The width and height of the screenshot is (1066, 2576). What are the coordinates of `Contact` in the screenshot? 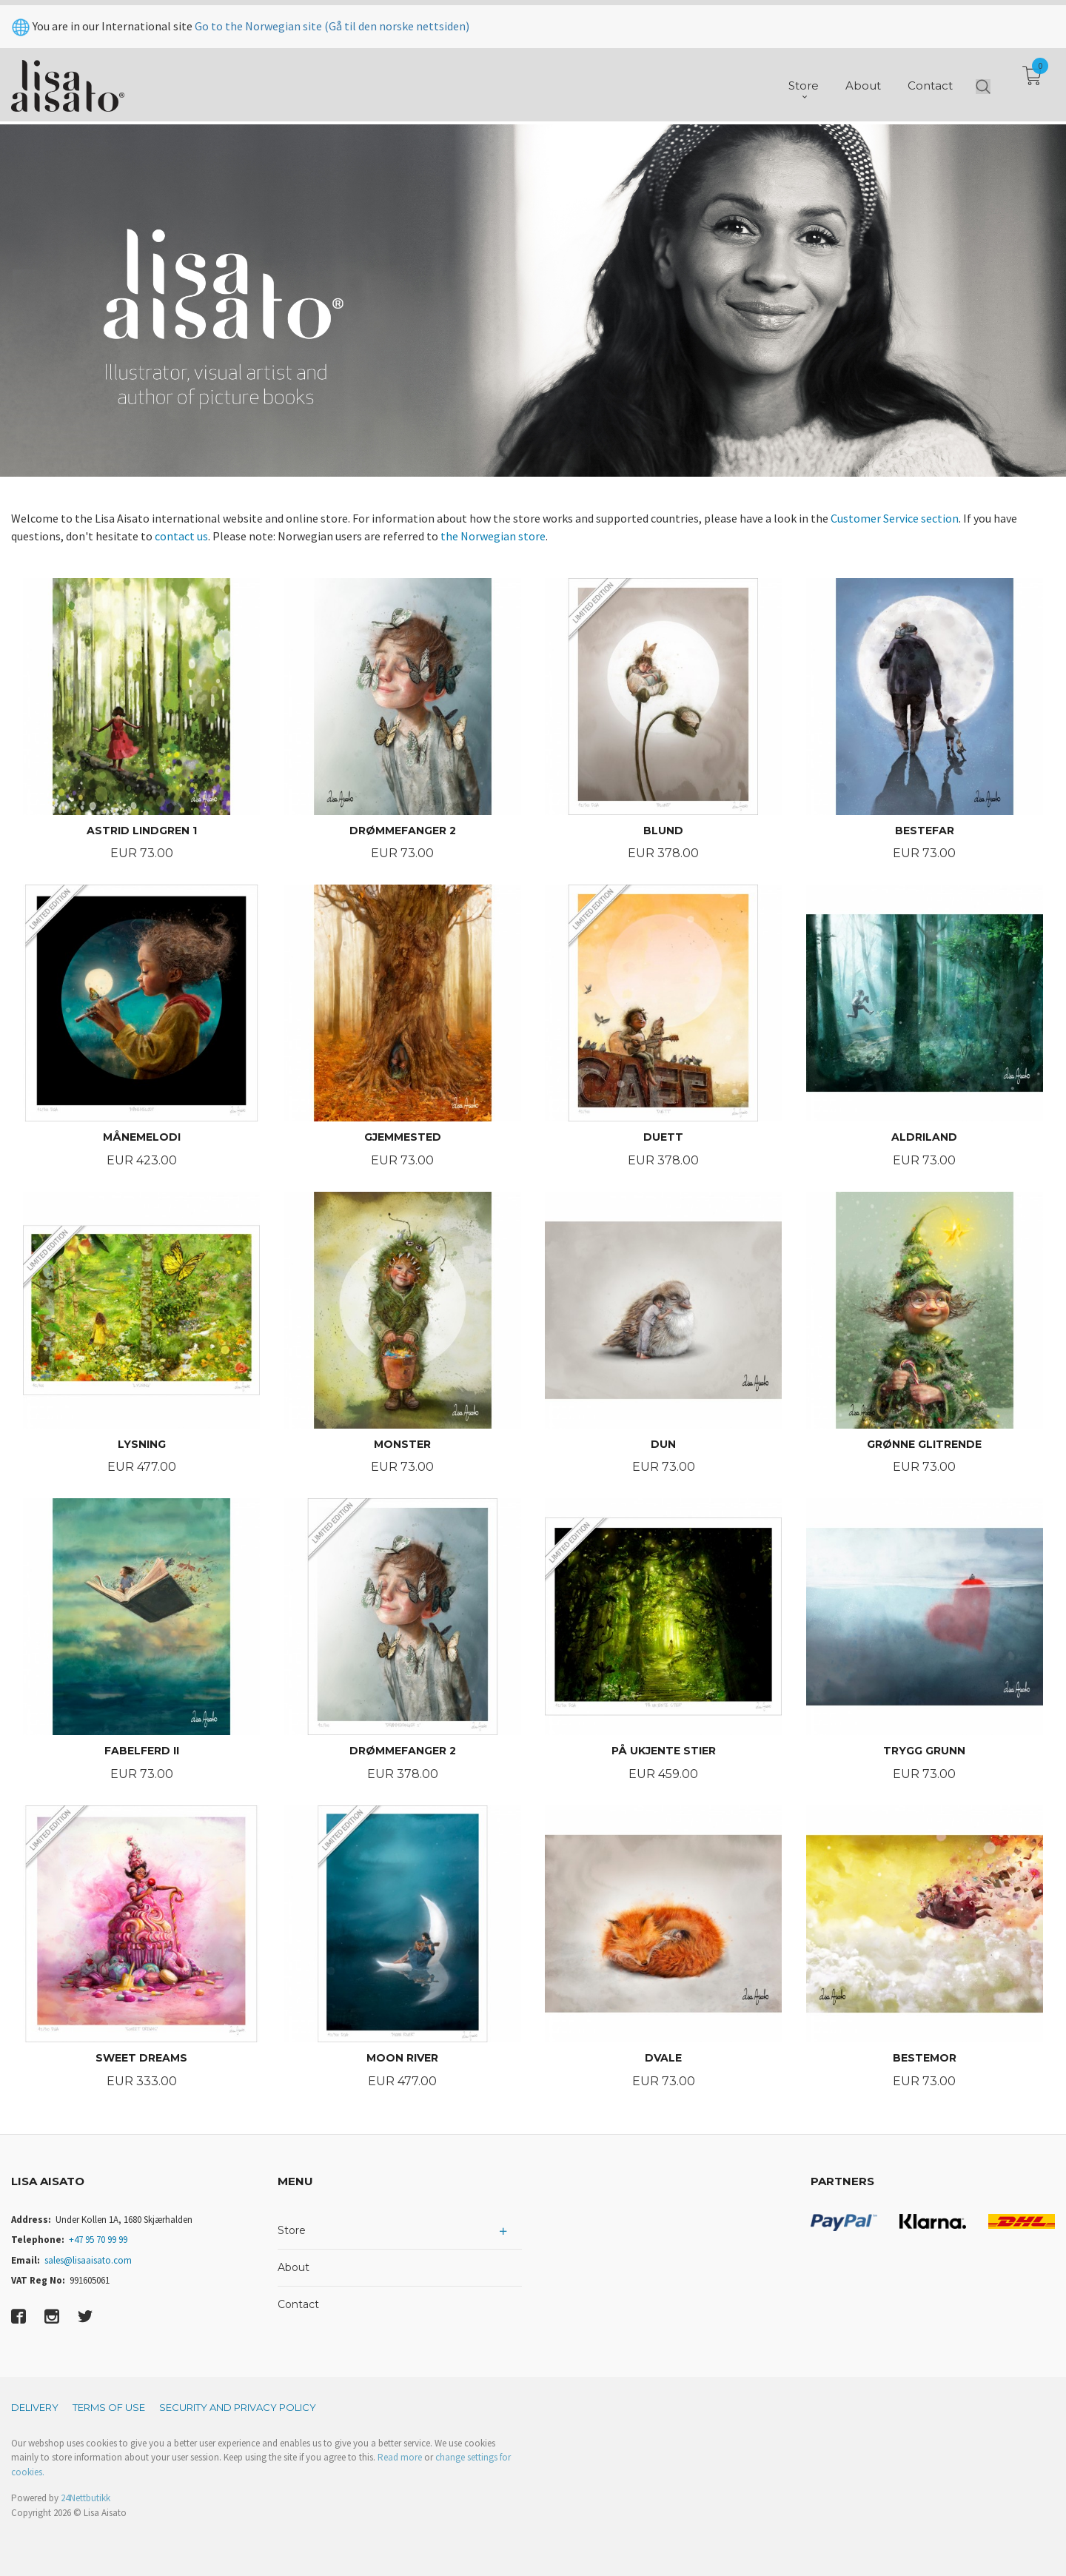 It's located at (298, 2304).